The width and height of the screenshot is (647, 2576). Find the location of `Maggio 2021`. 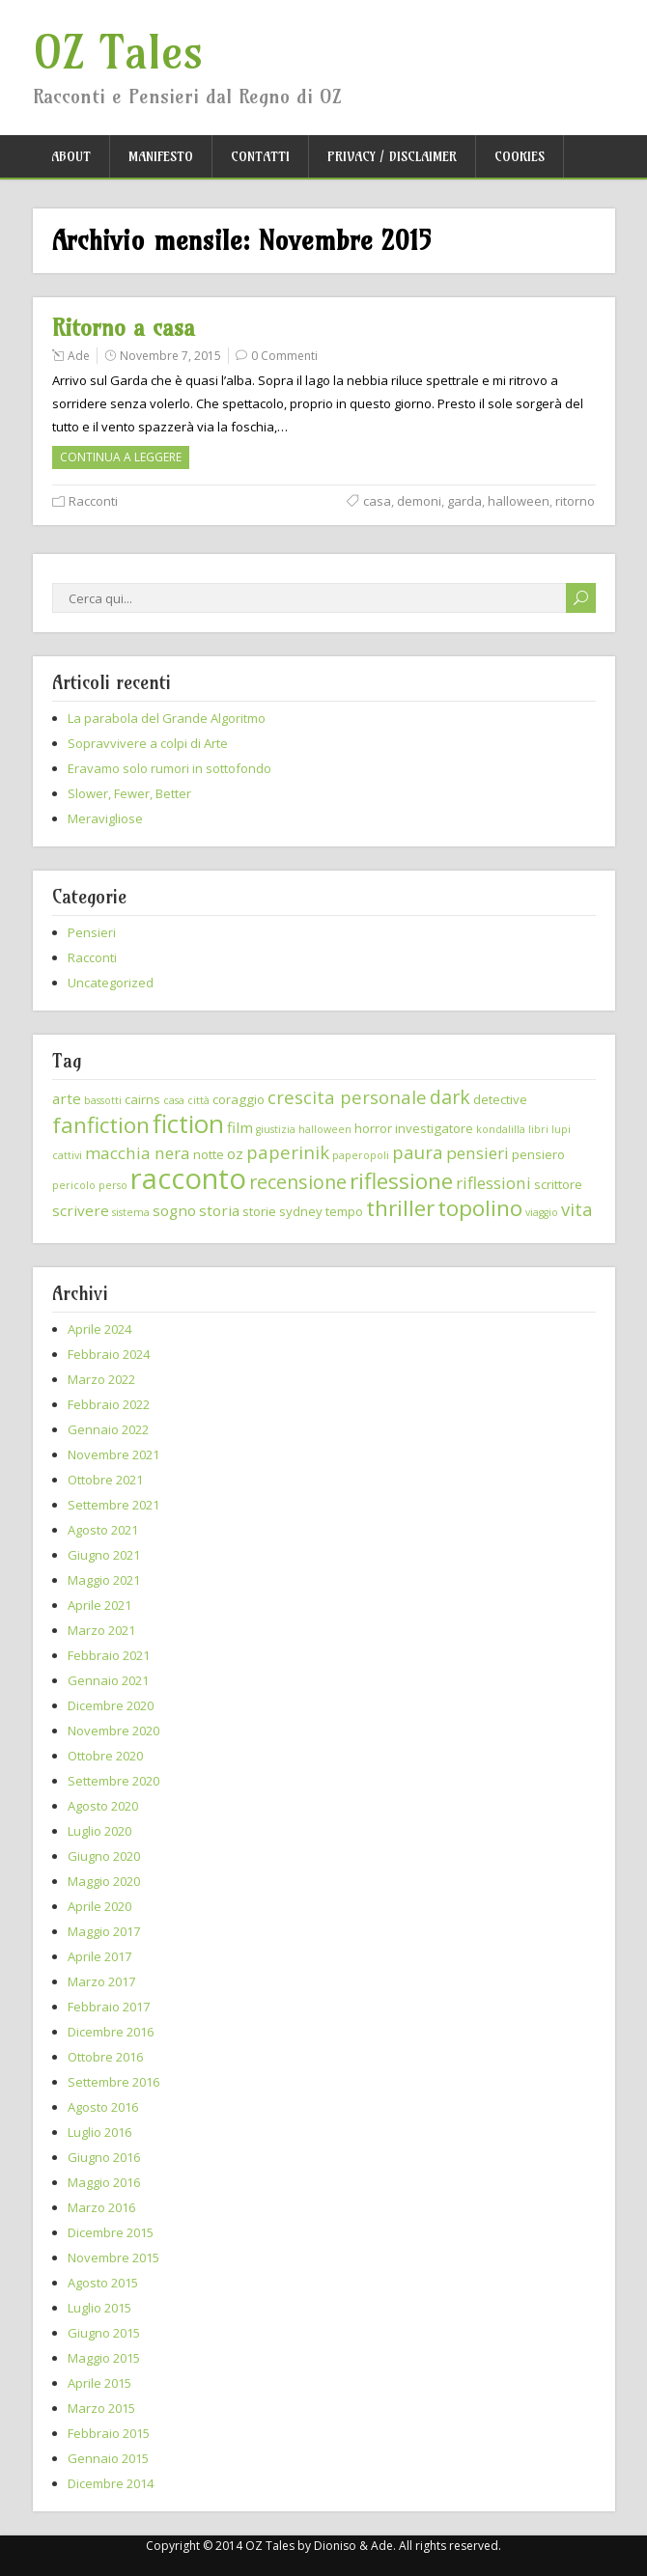

Maggio 2021 is located at coordinates (104, 1580).